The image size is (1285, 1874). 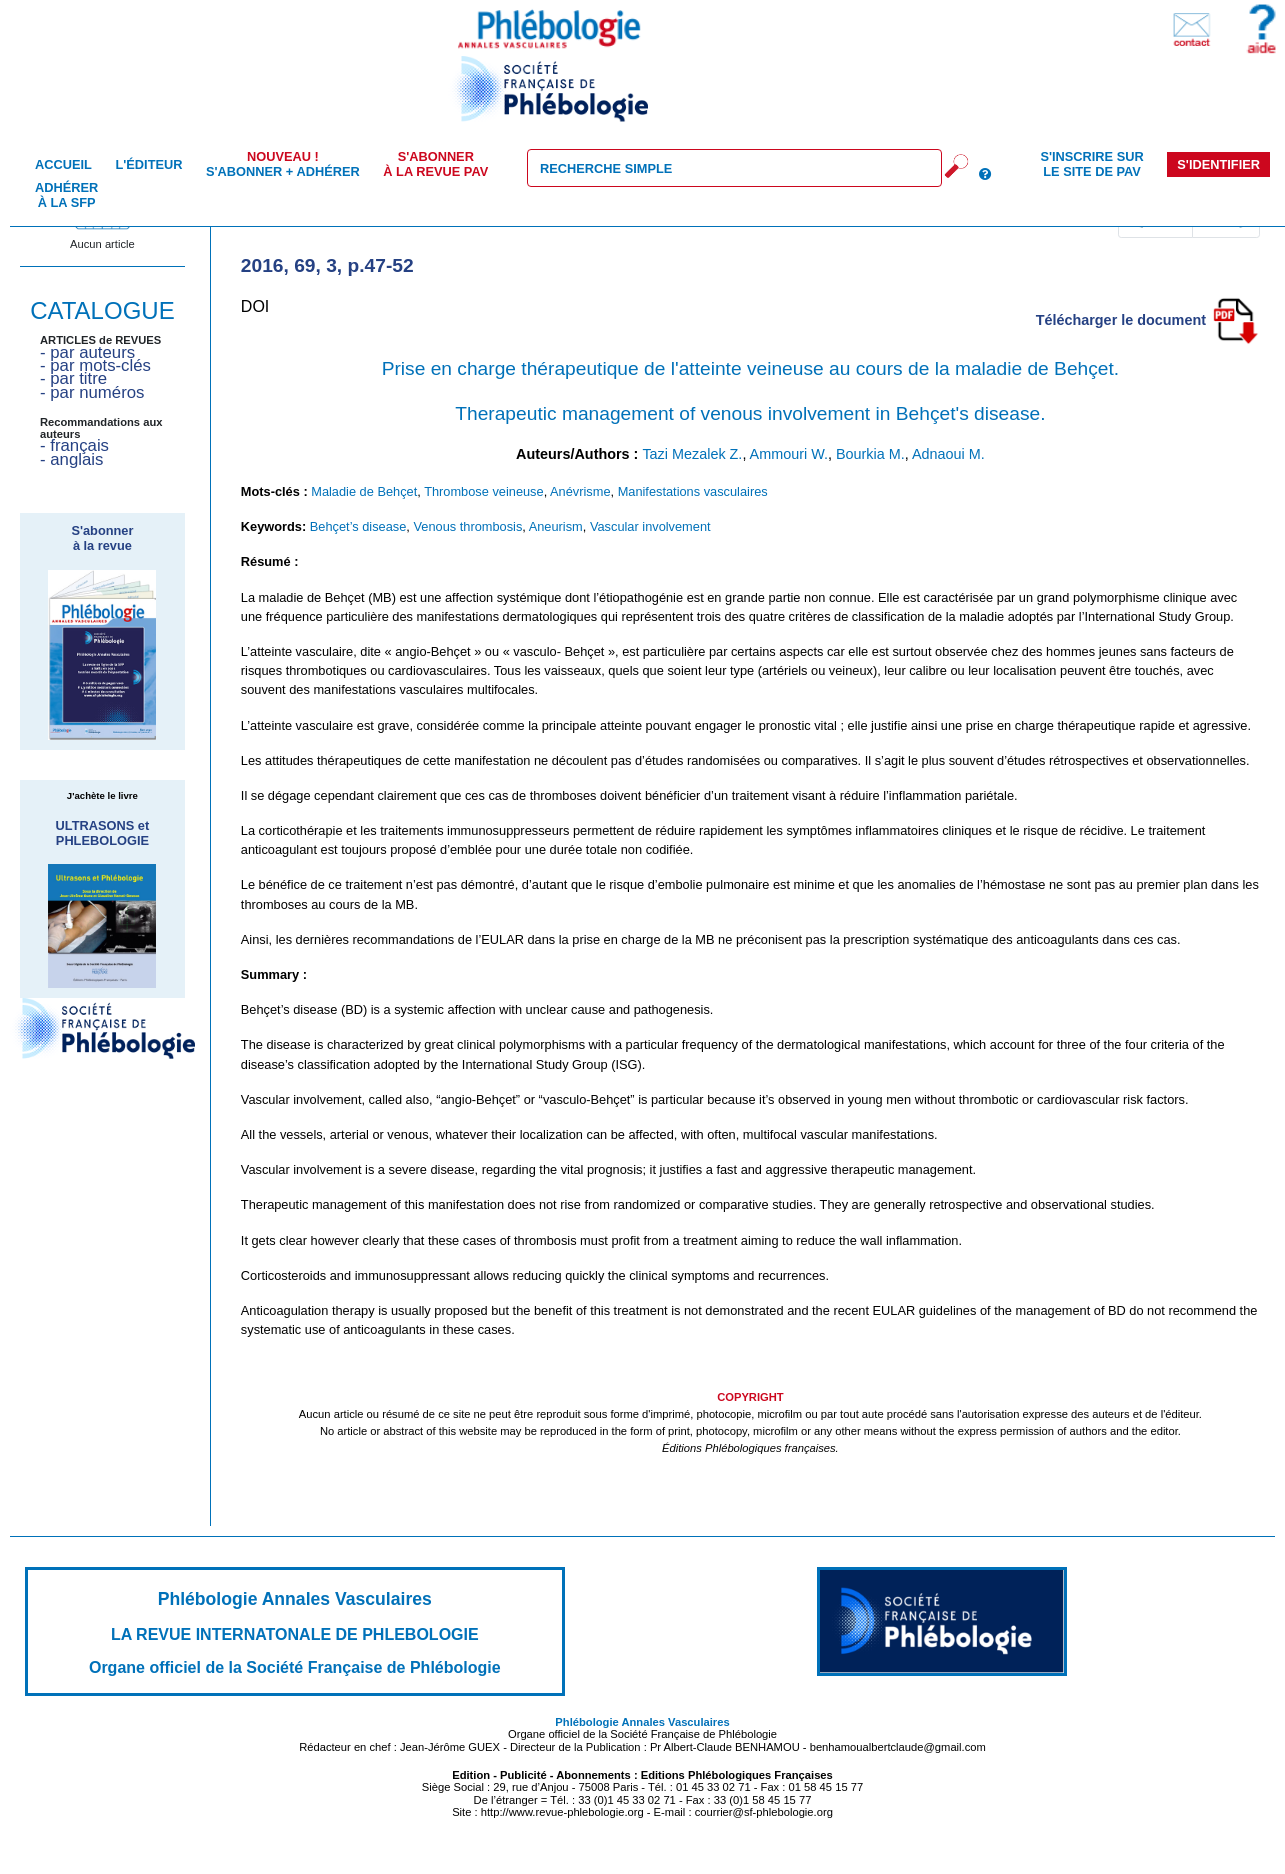 What do you see at coordinates (283, 164) in the screenshot?
I see `S'abonner + Adhérer` at bounding box center [283, 164].